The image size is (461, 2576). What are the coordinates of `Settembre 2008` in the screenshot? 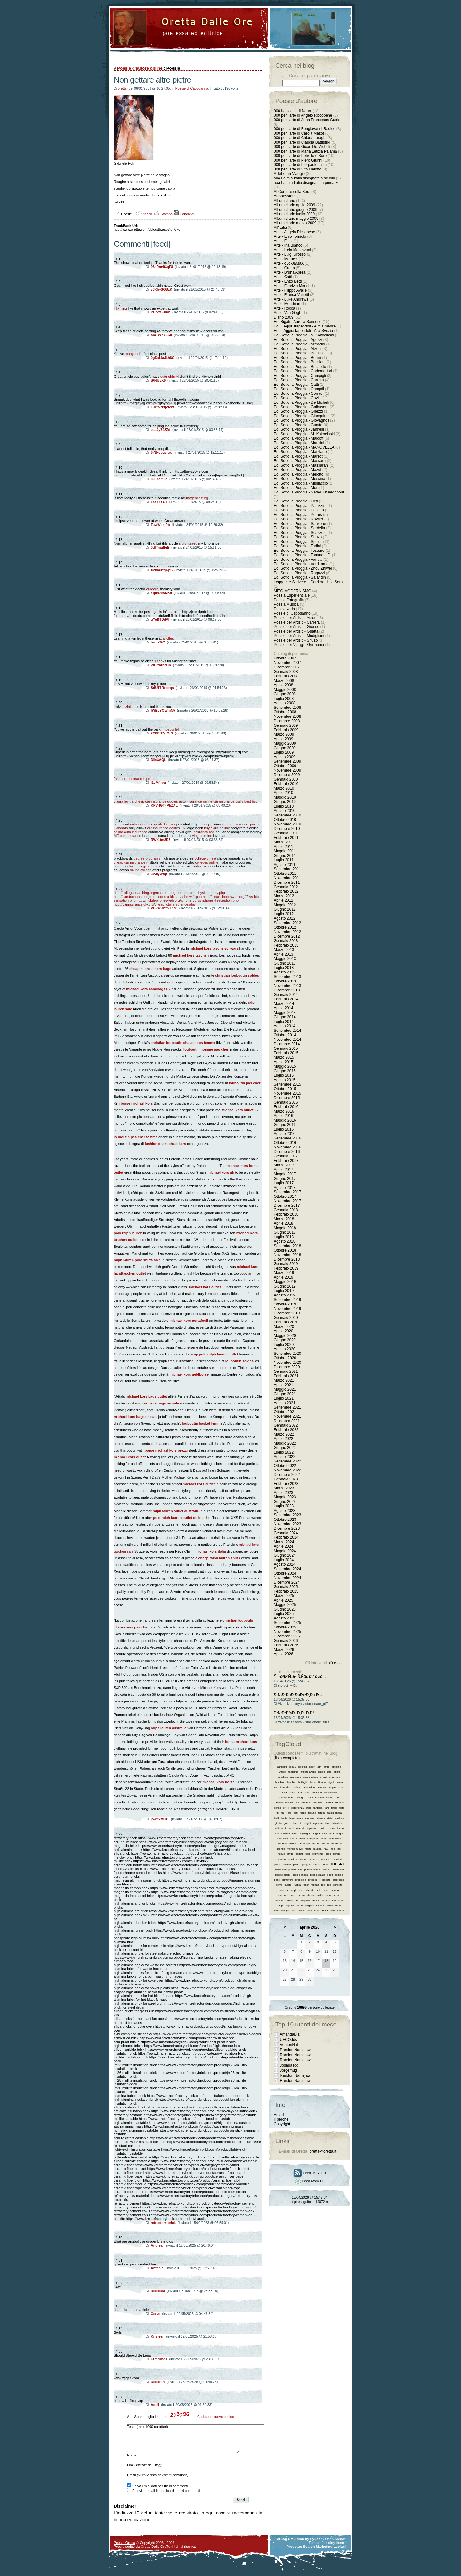 It's located at (287, 707).